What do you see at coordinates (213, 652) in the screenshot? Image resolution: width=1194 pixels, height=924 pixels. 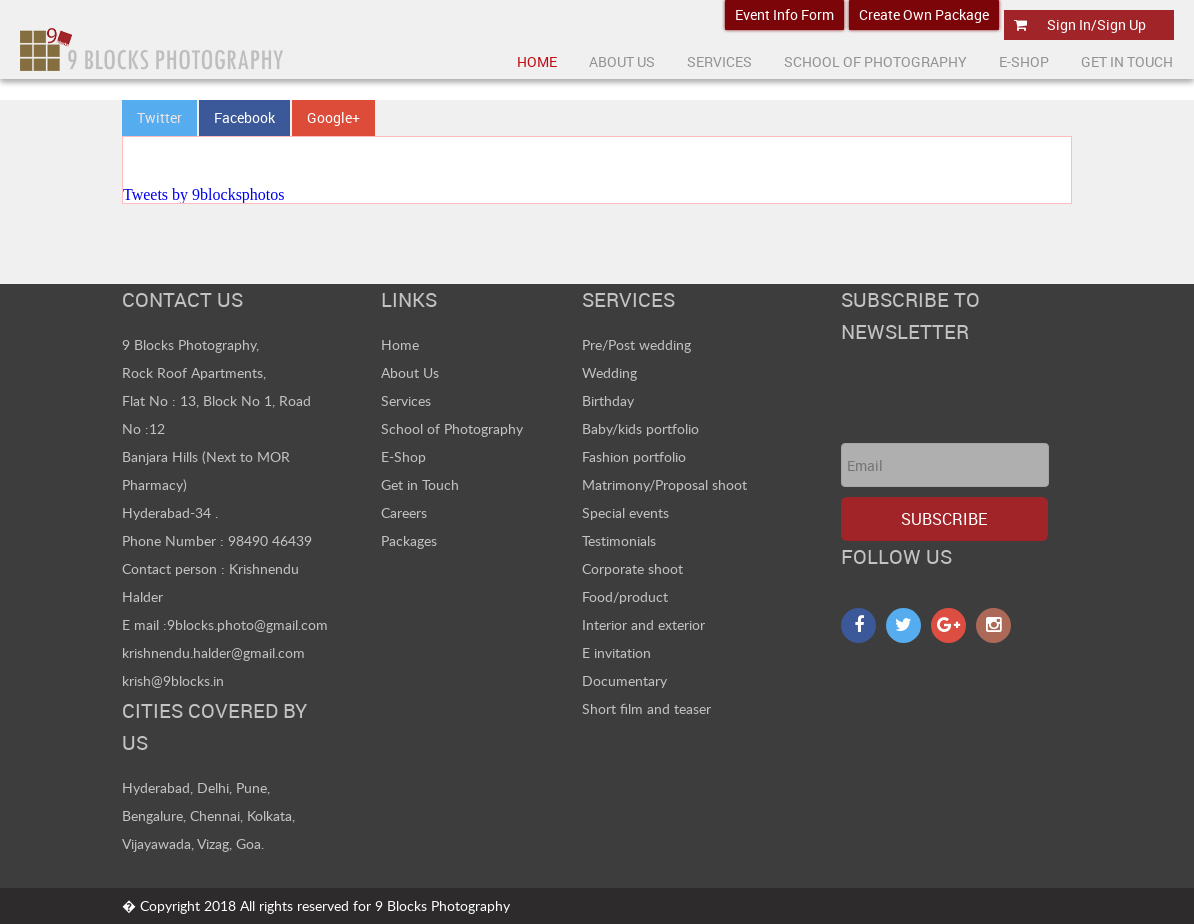 I see `krishnendu.halder@gmail.com` at bounding box center [213, 652].